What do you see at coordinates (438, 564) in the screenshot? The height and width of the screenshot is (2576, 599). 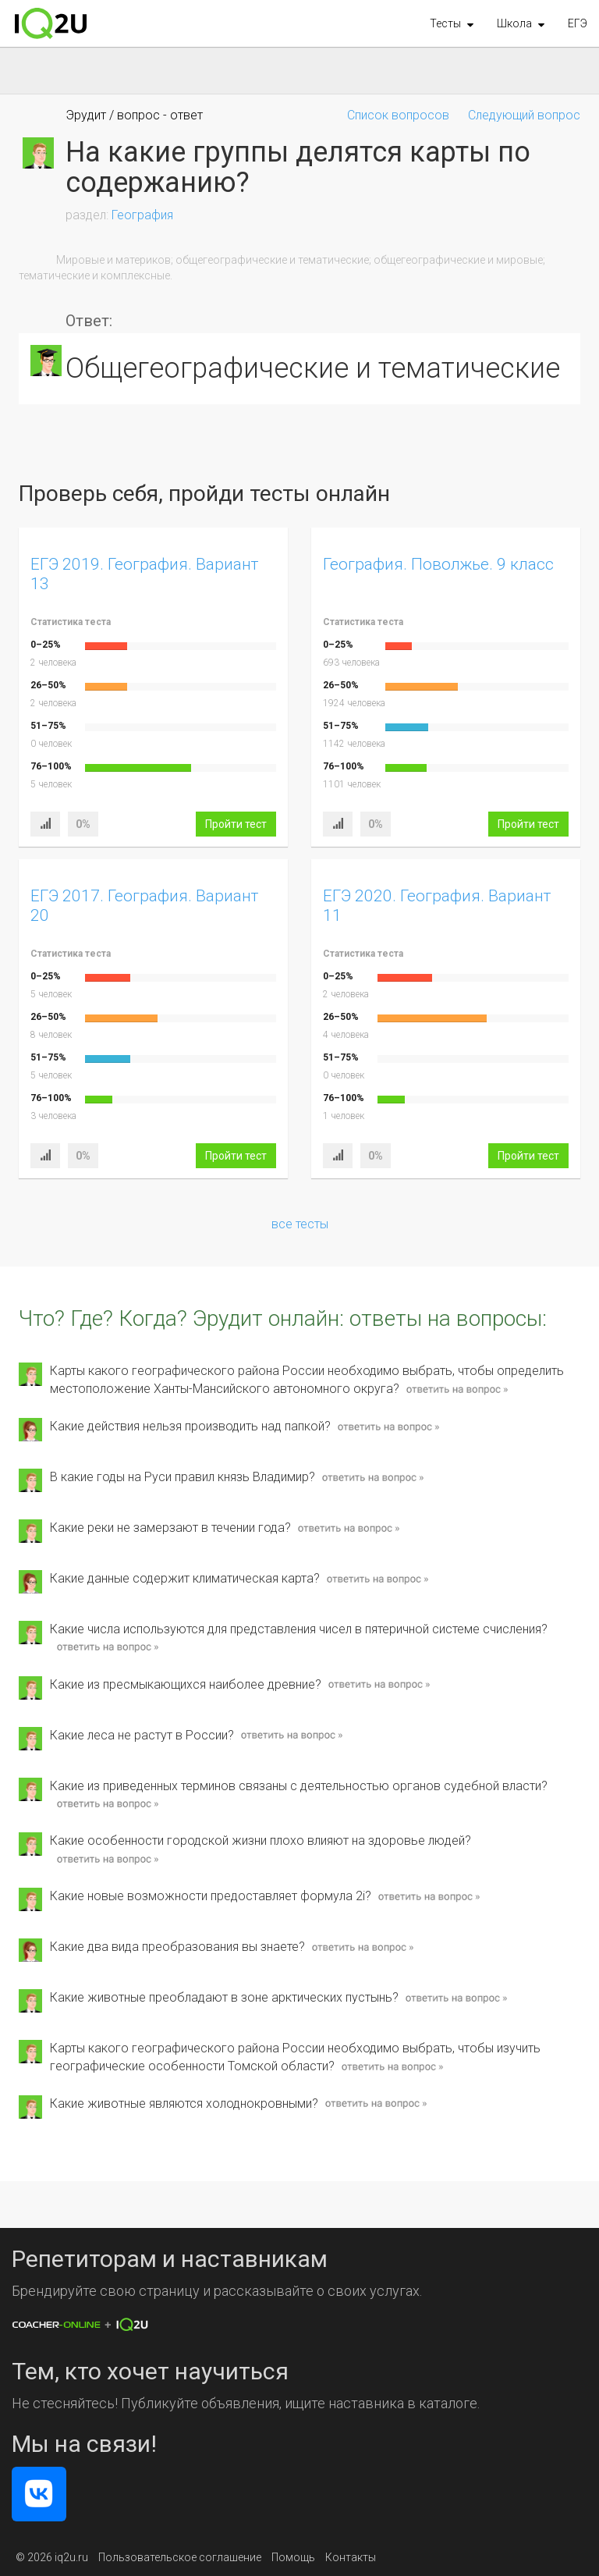 I see `География. Поволжье. 9 класс` at bounding box center [438, 564].